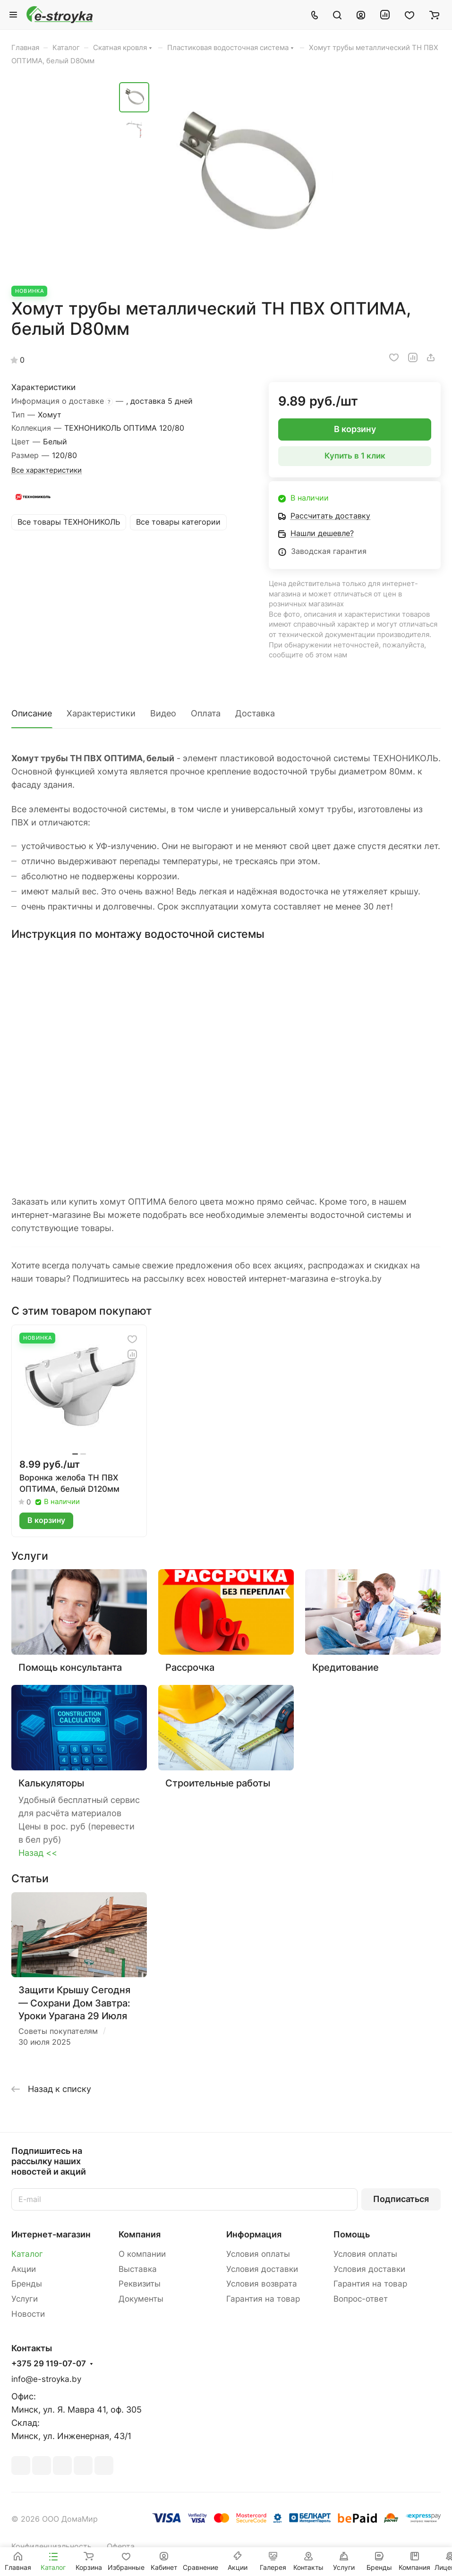 The image size is (452, 2576). What do you see at coordinates (121, 2546) in the screenshot?
I see `Оферта` at bounding box center [121, 2546].